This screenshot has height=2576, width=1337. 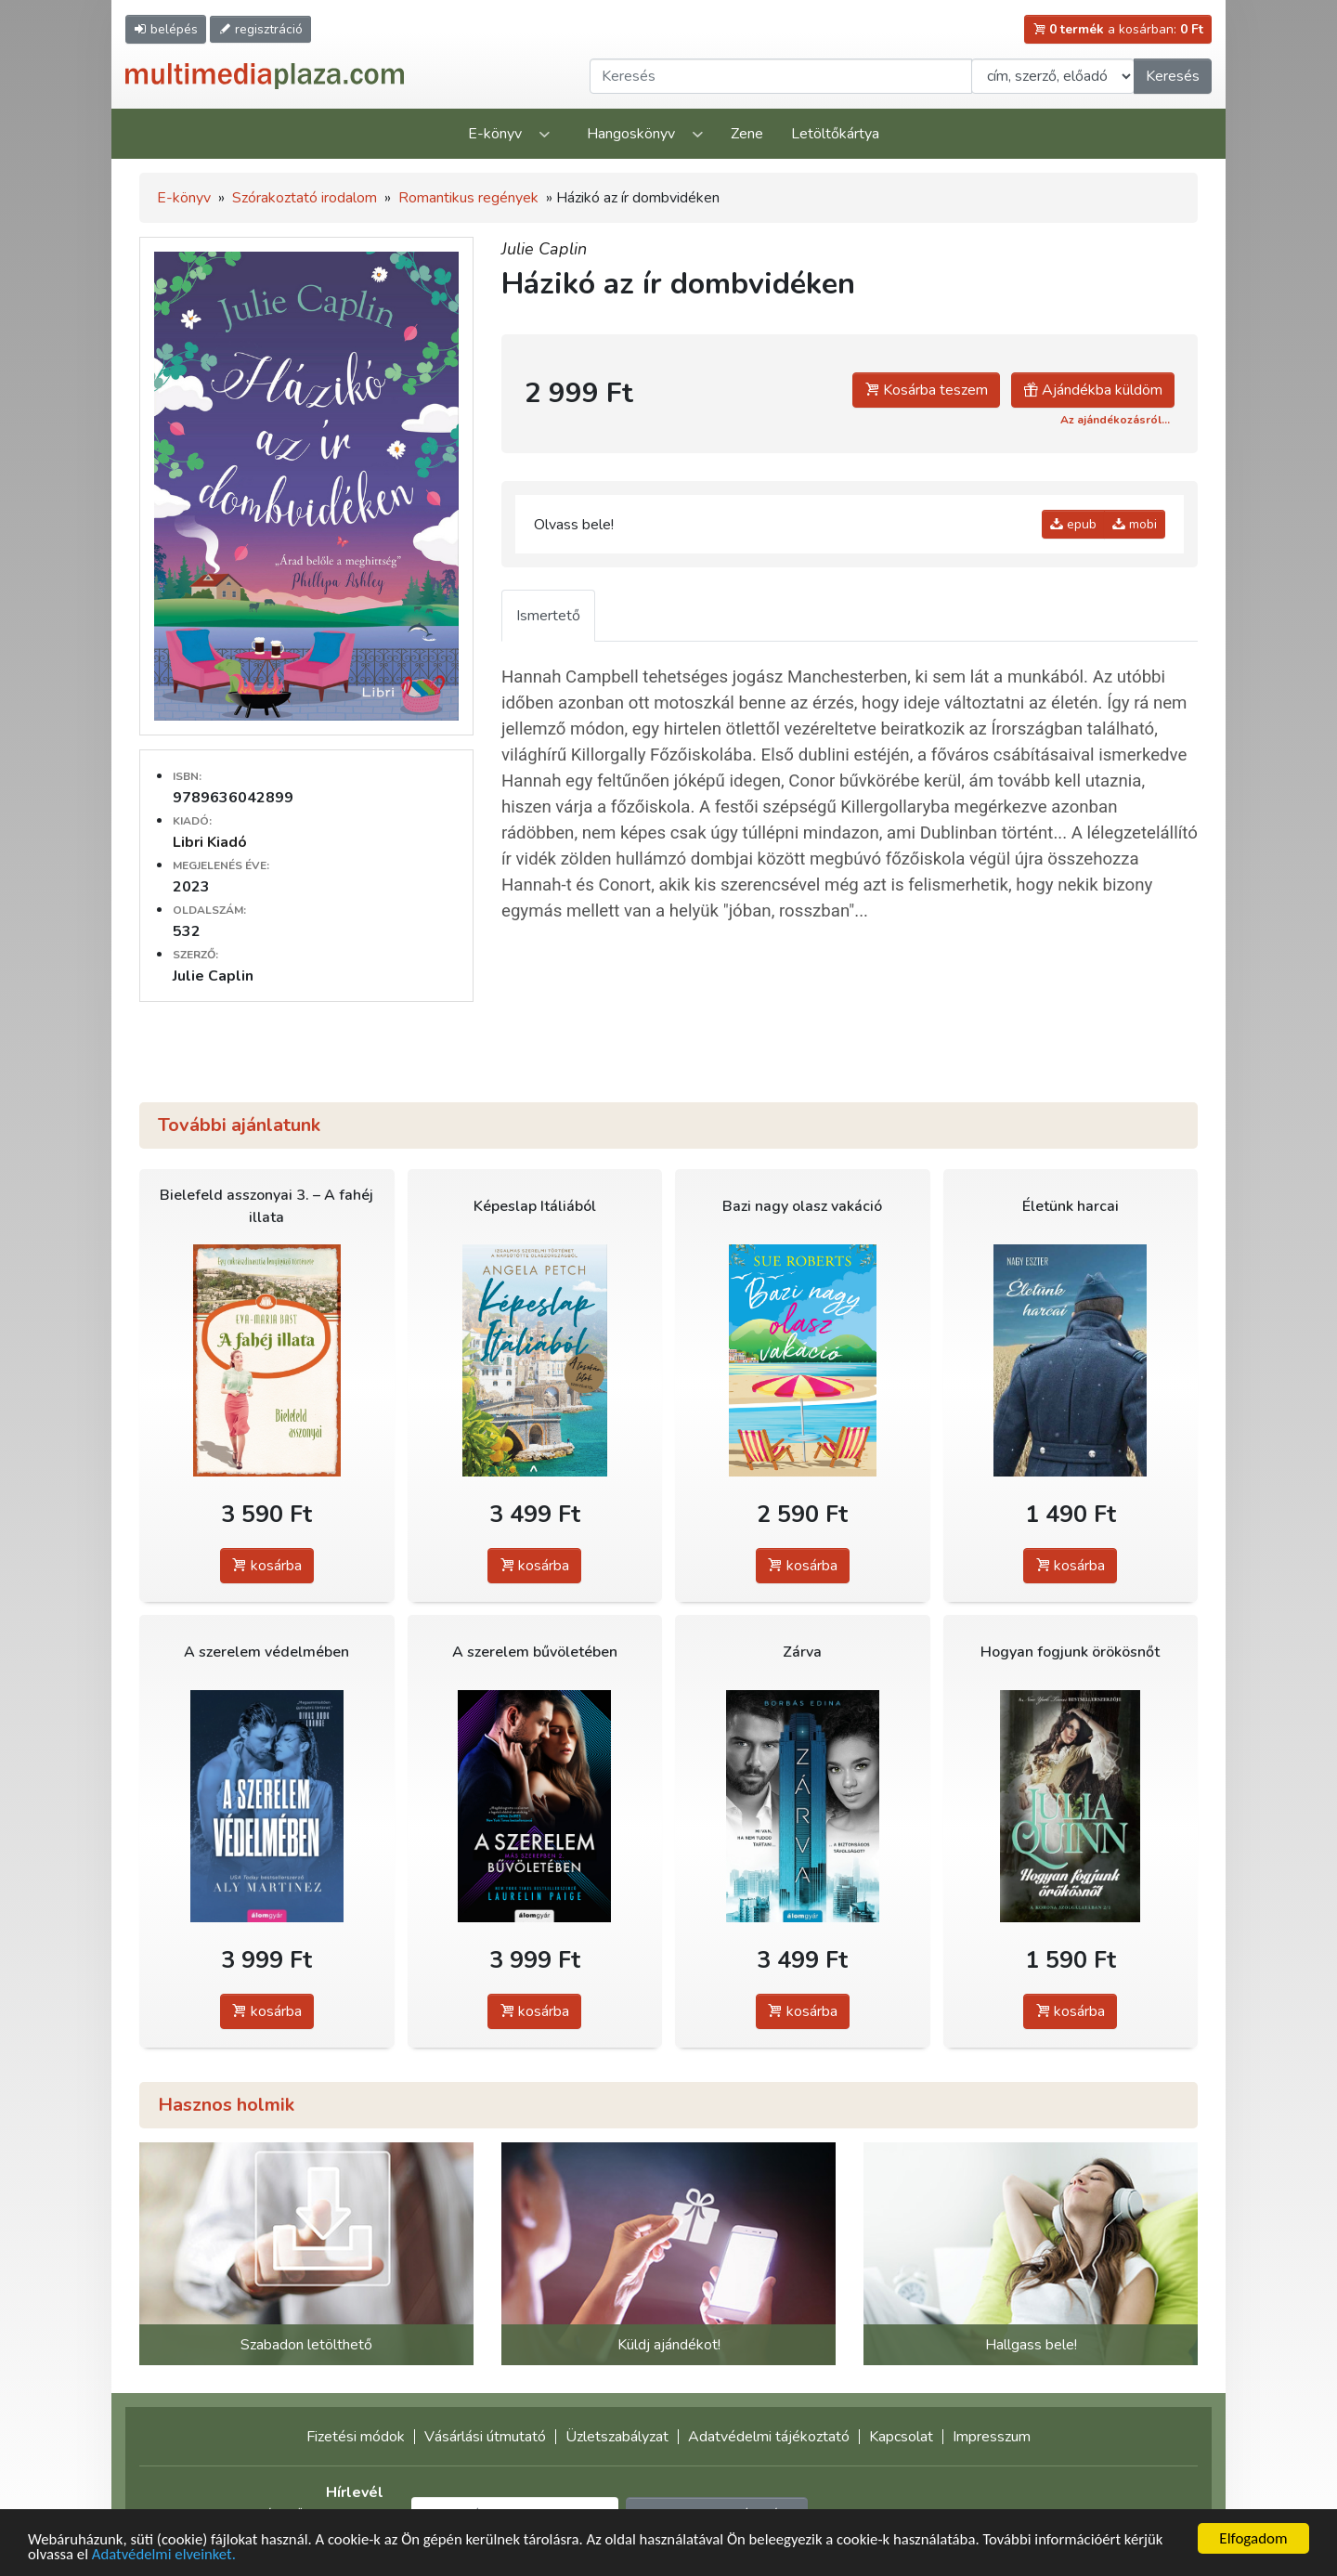 I want to click on Zene, so click(x=747, y=134).